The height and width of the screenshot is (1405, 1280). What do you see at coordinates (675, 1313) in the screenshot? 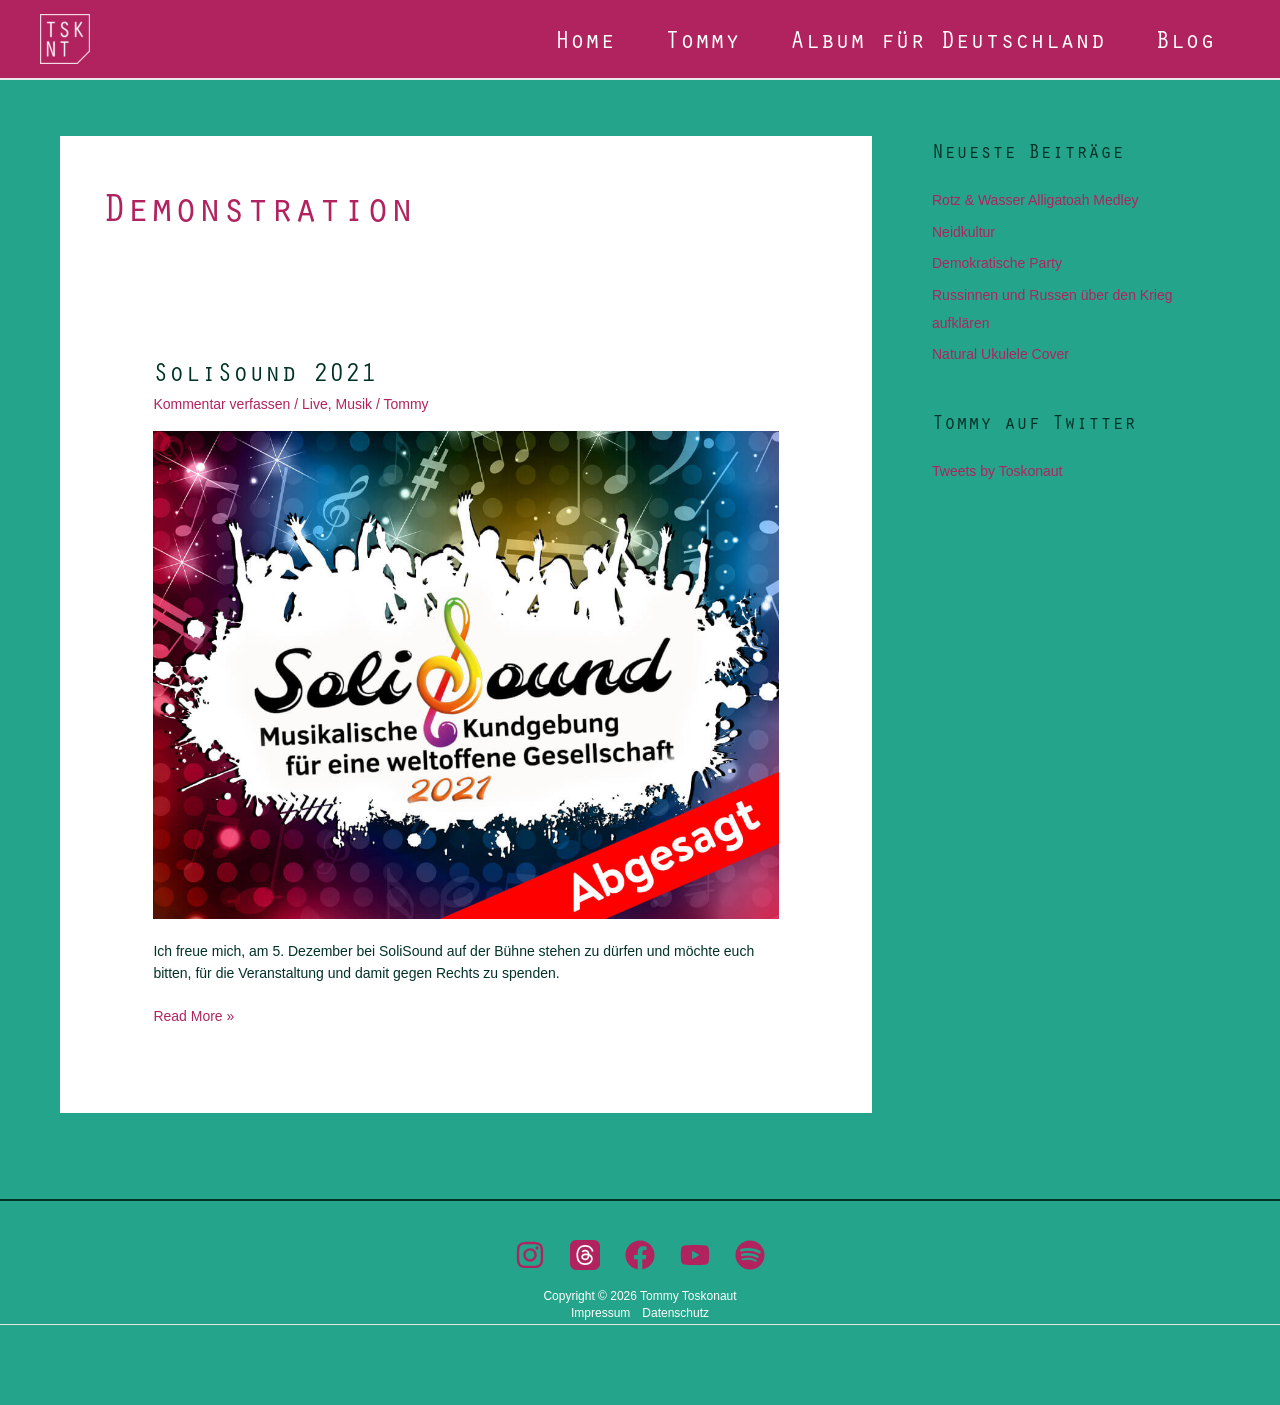
I see `Datenschutz` at bounding box center [675, 1313].